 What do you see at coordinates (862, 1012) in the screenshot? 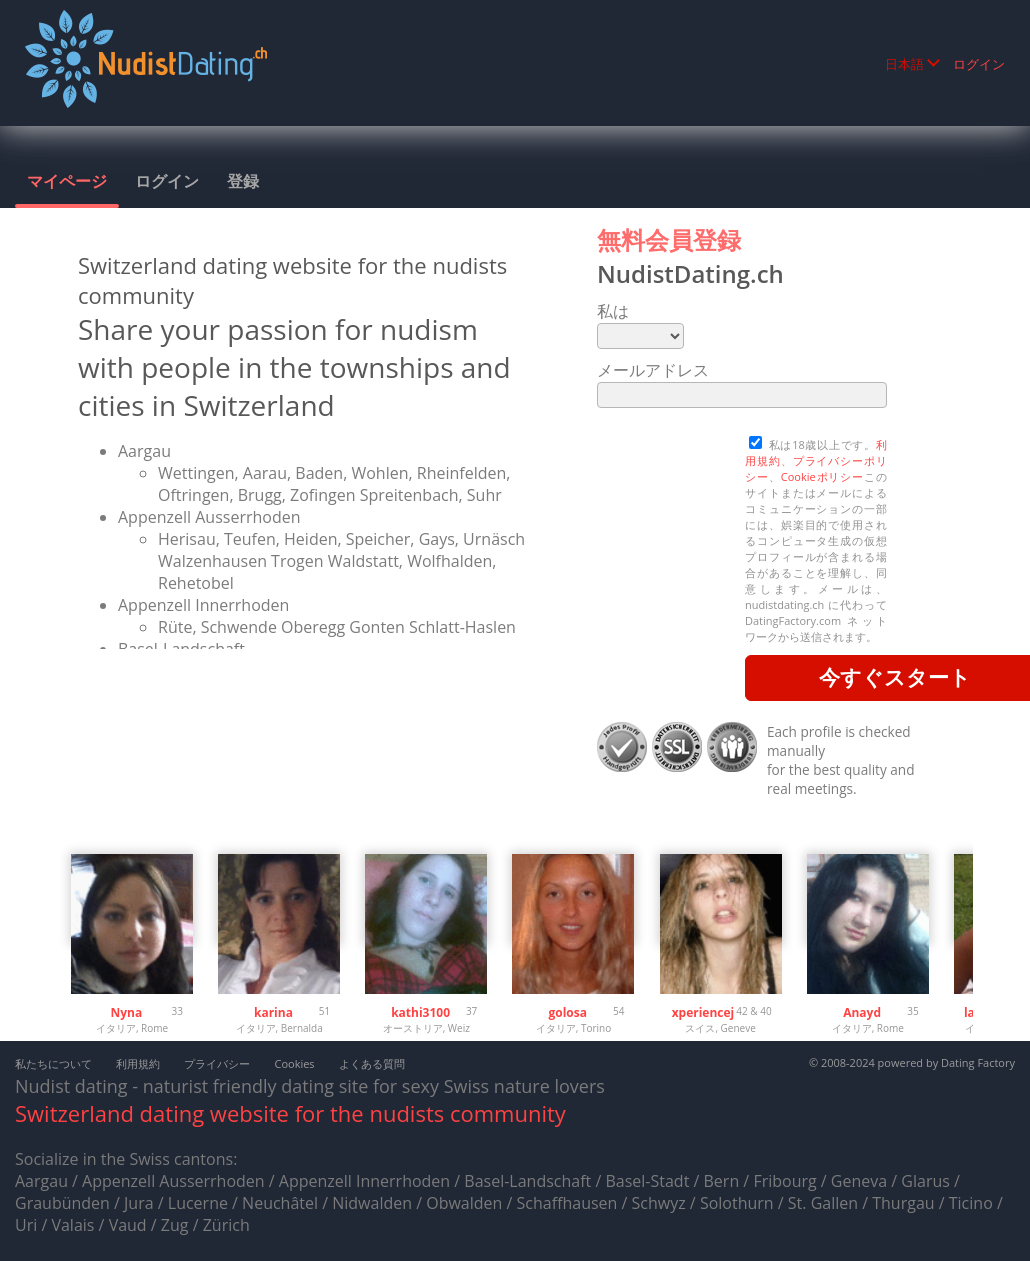
I see `Anayd` at bounding box center [862, 1012].